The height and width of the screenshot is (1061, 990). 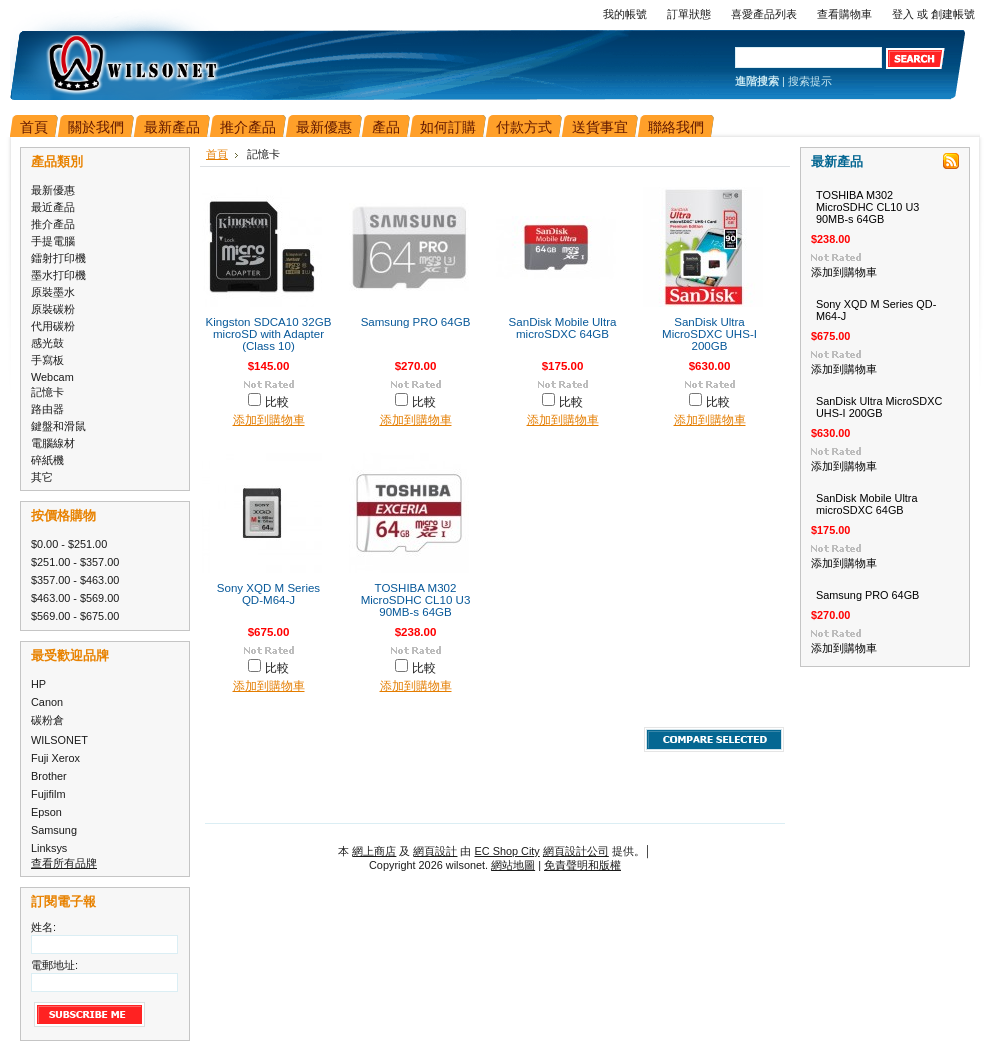 What do you see at coordinates (75, 598) in the screenshot?
I see `$463.00 - $569.00` at bounding box center [75, 598].